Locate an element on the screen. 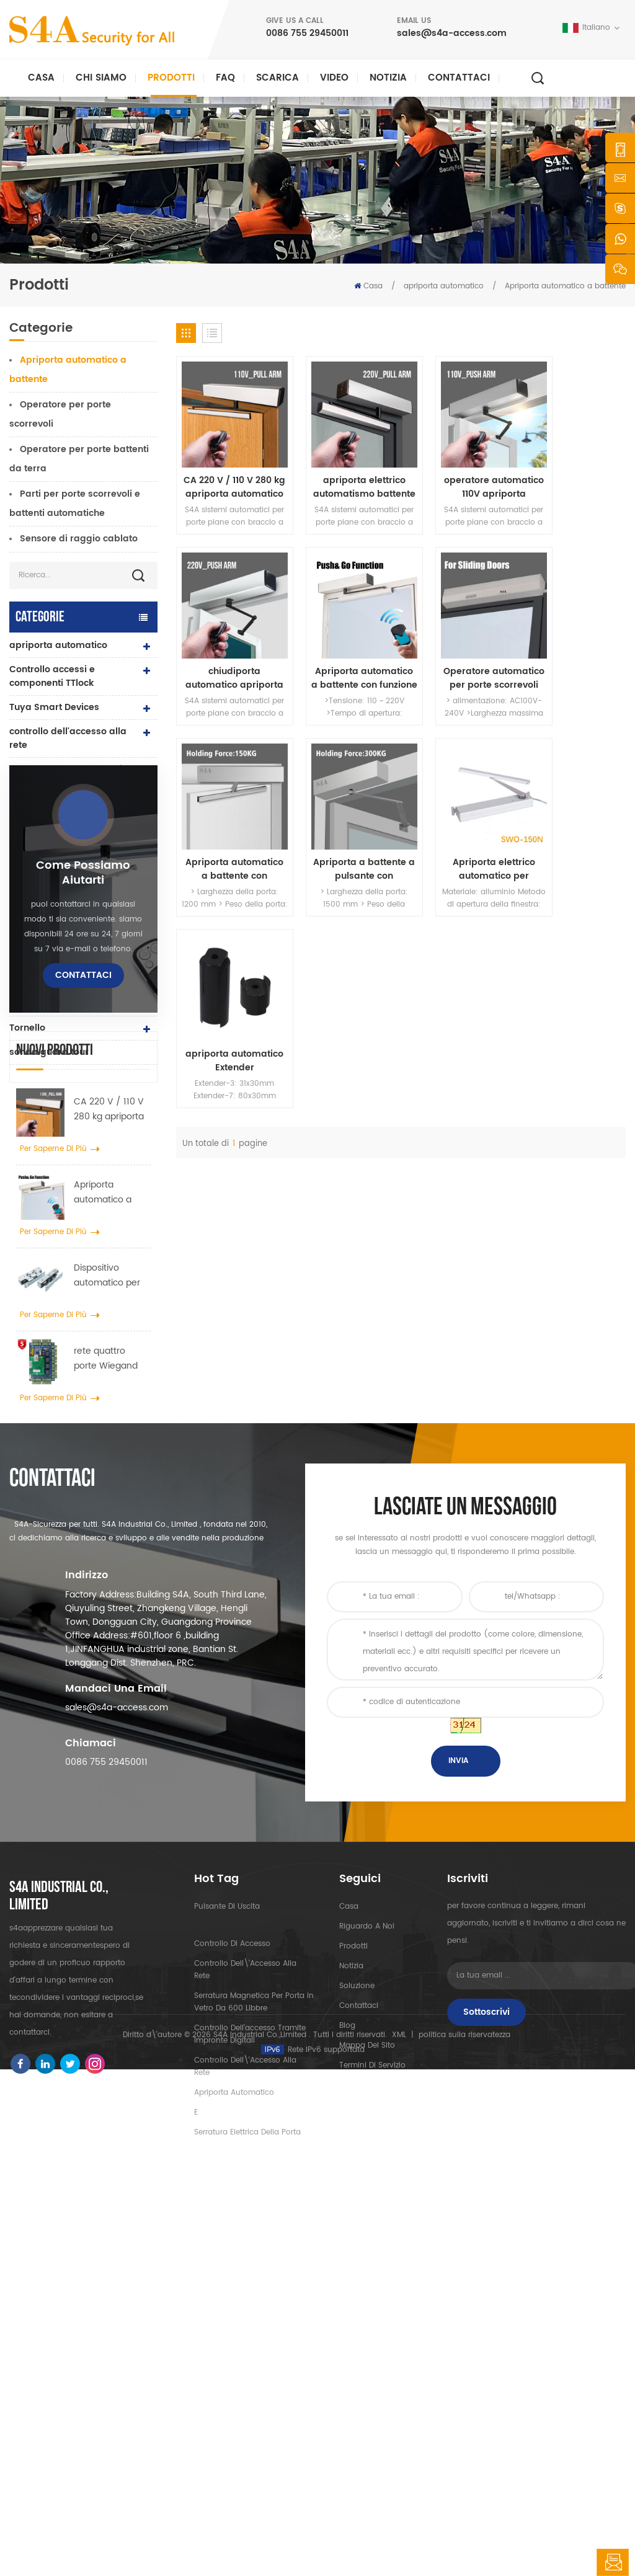 The image size is (635, 2576). Apriporta automatico a battente con pulsante wireless 110V-240V e forza di tenuta 150KG is located at coordinates (459, 650).